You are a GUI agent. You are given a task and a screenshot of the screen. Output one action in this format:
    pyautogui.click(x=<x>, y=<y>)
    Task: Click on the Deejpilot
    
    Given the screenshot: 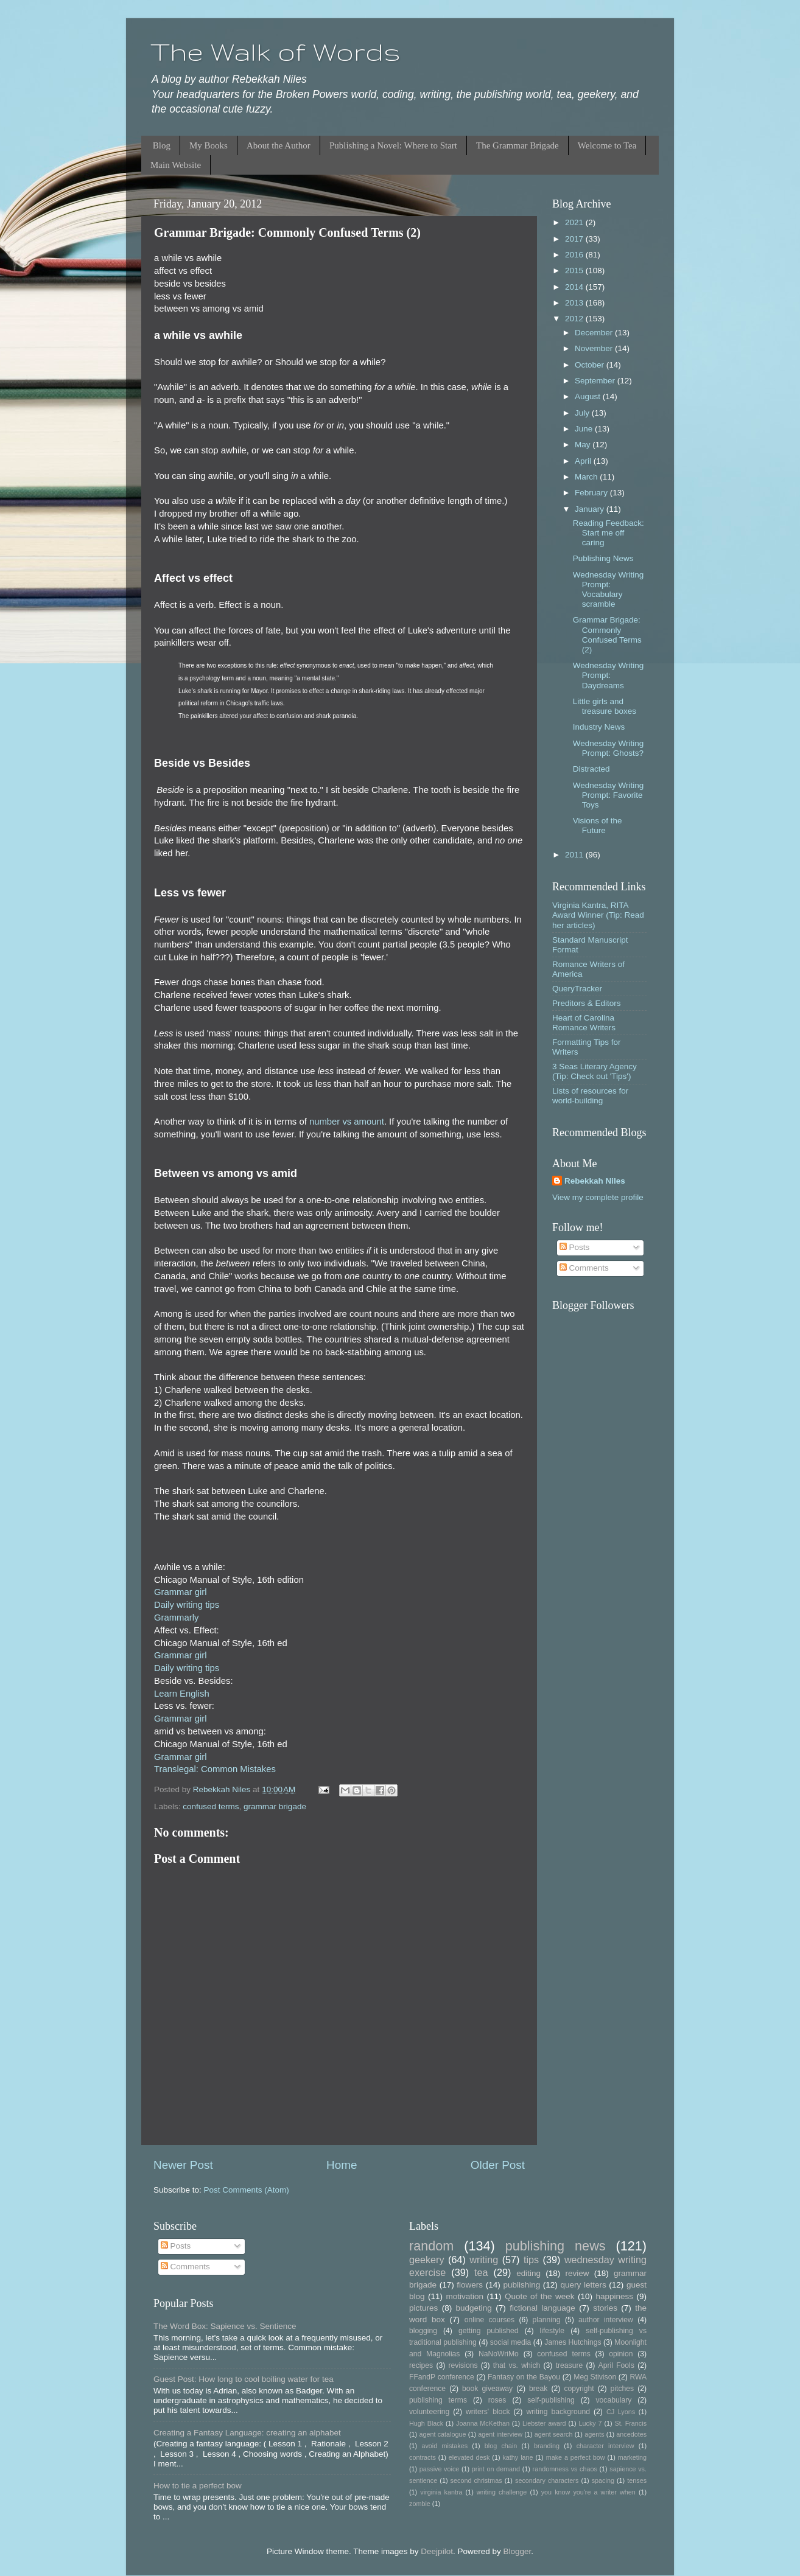 What is the action you would take?
    pyautogui.click(x=437, y=2551)
    